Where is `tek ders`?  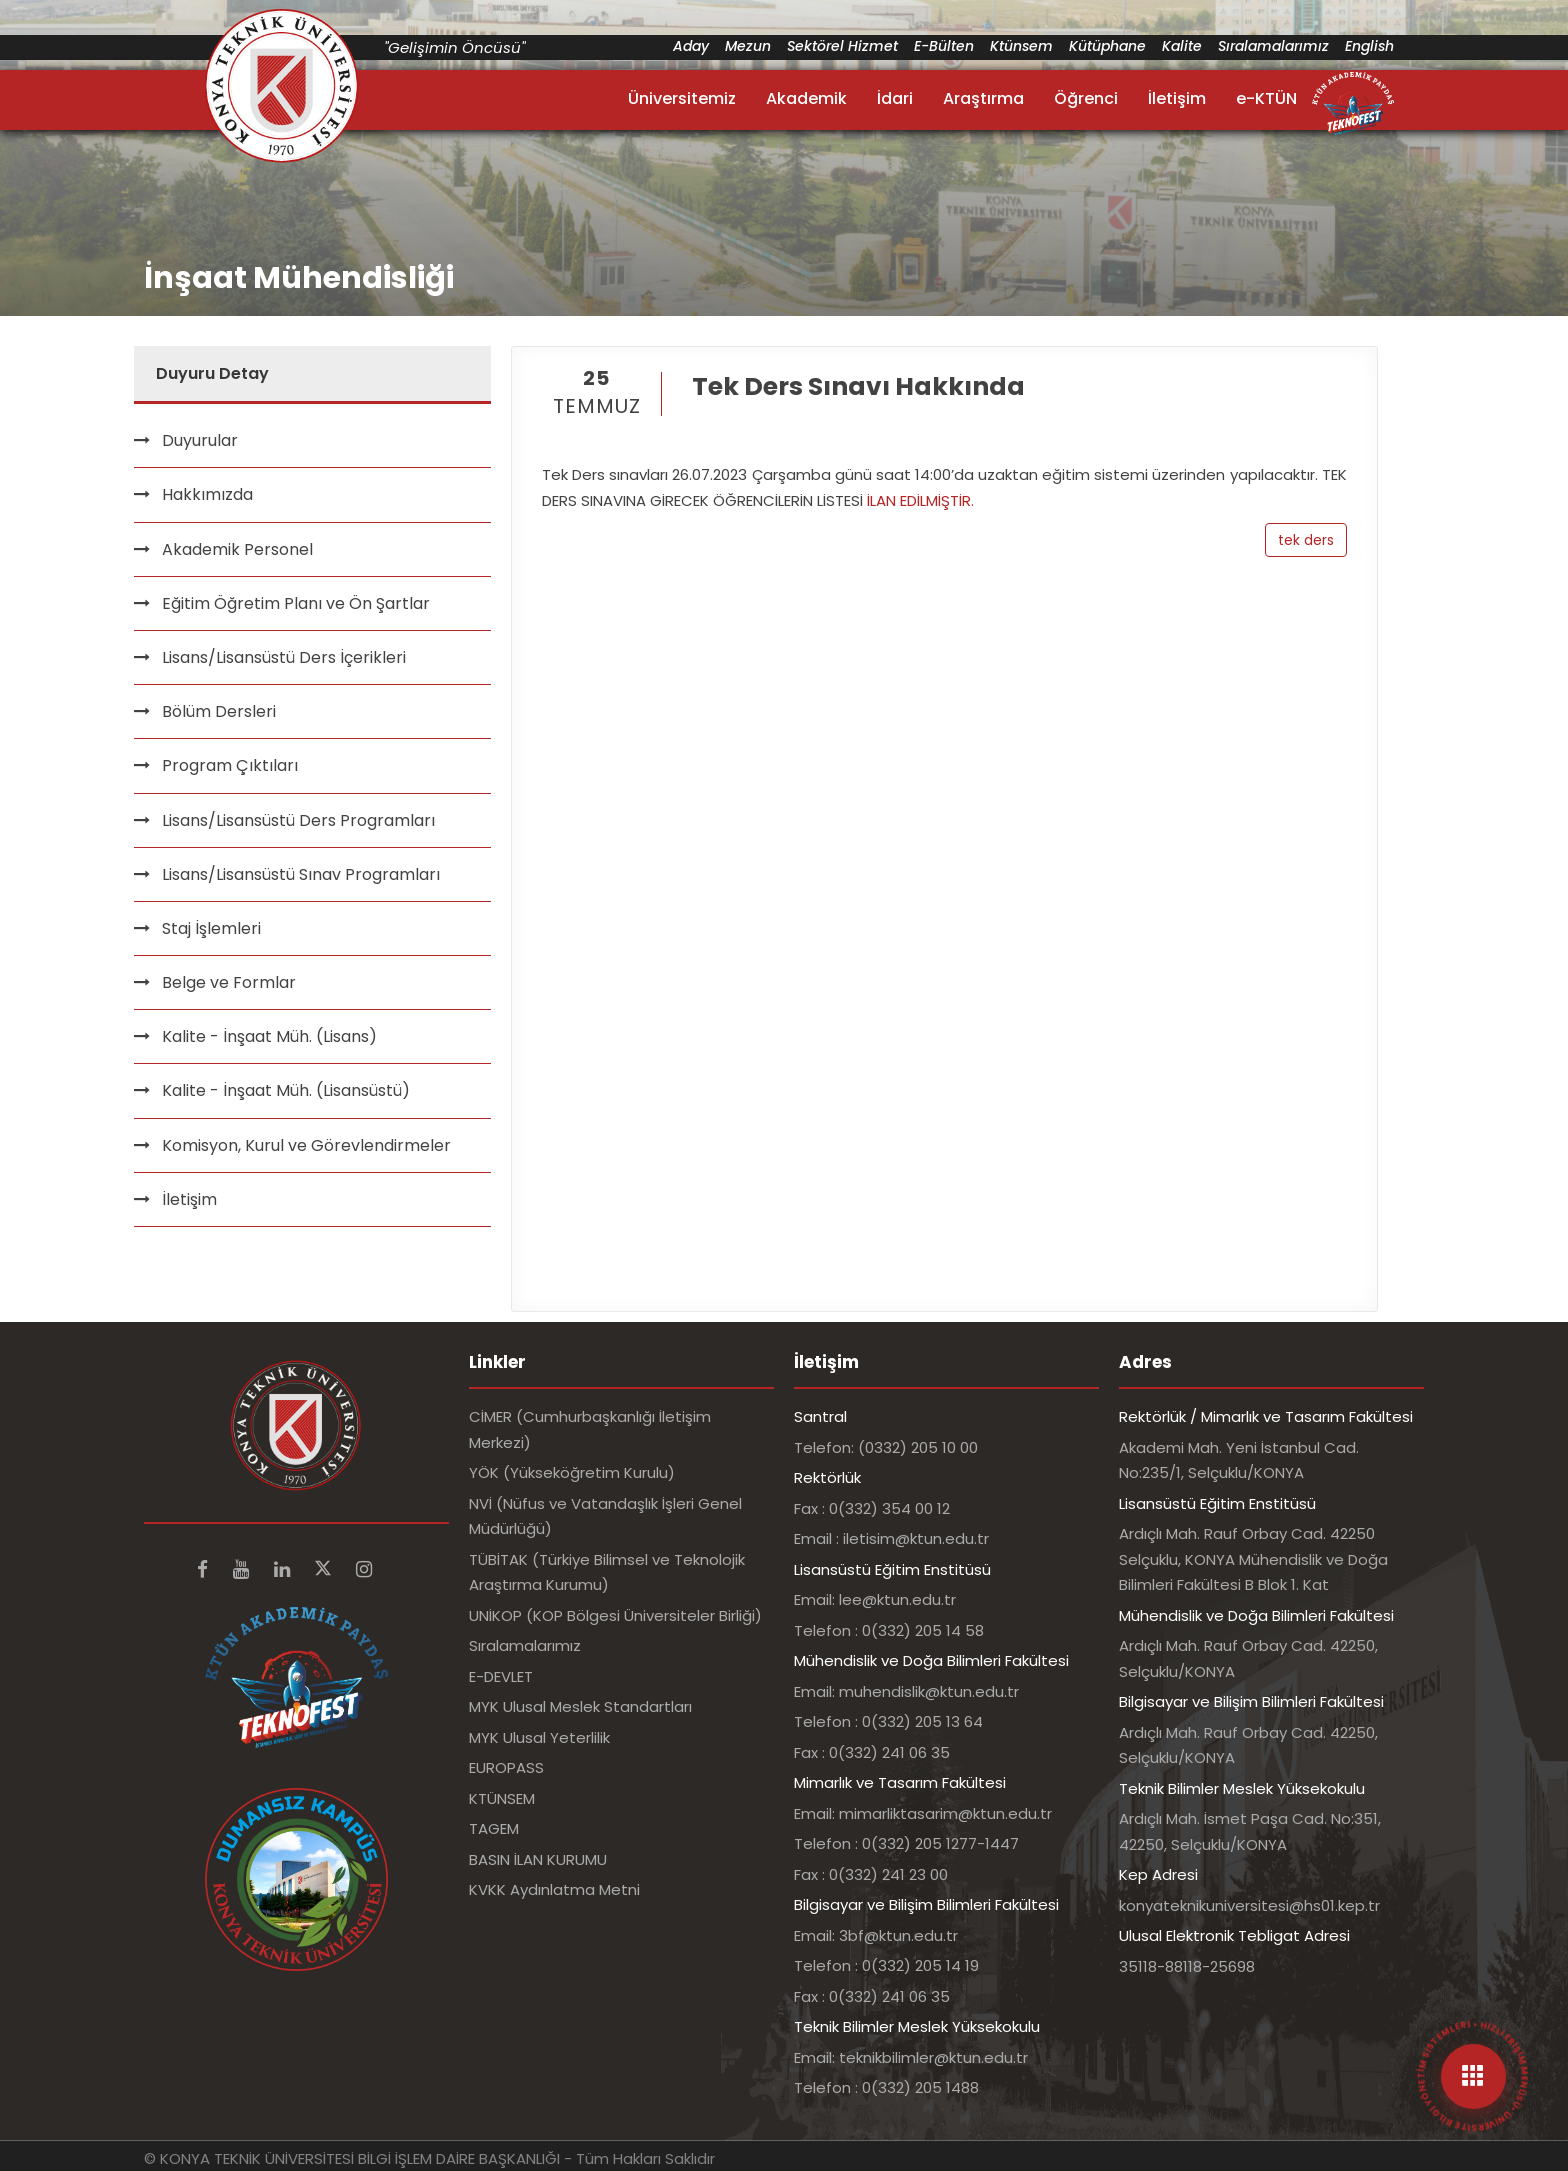 tek ders is located at coordinates (1306, 540).